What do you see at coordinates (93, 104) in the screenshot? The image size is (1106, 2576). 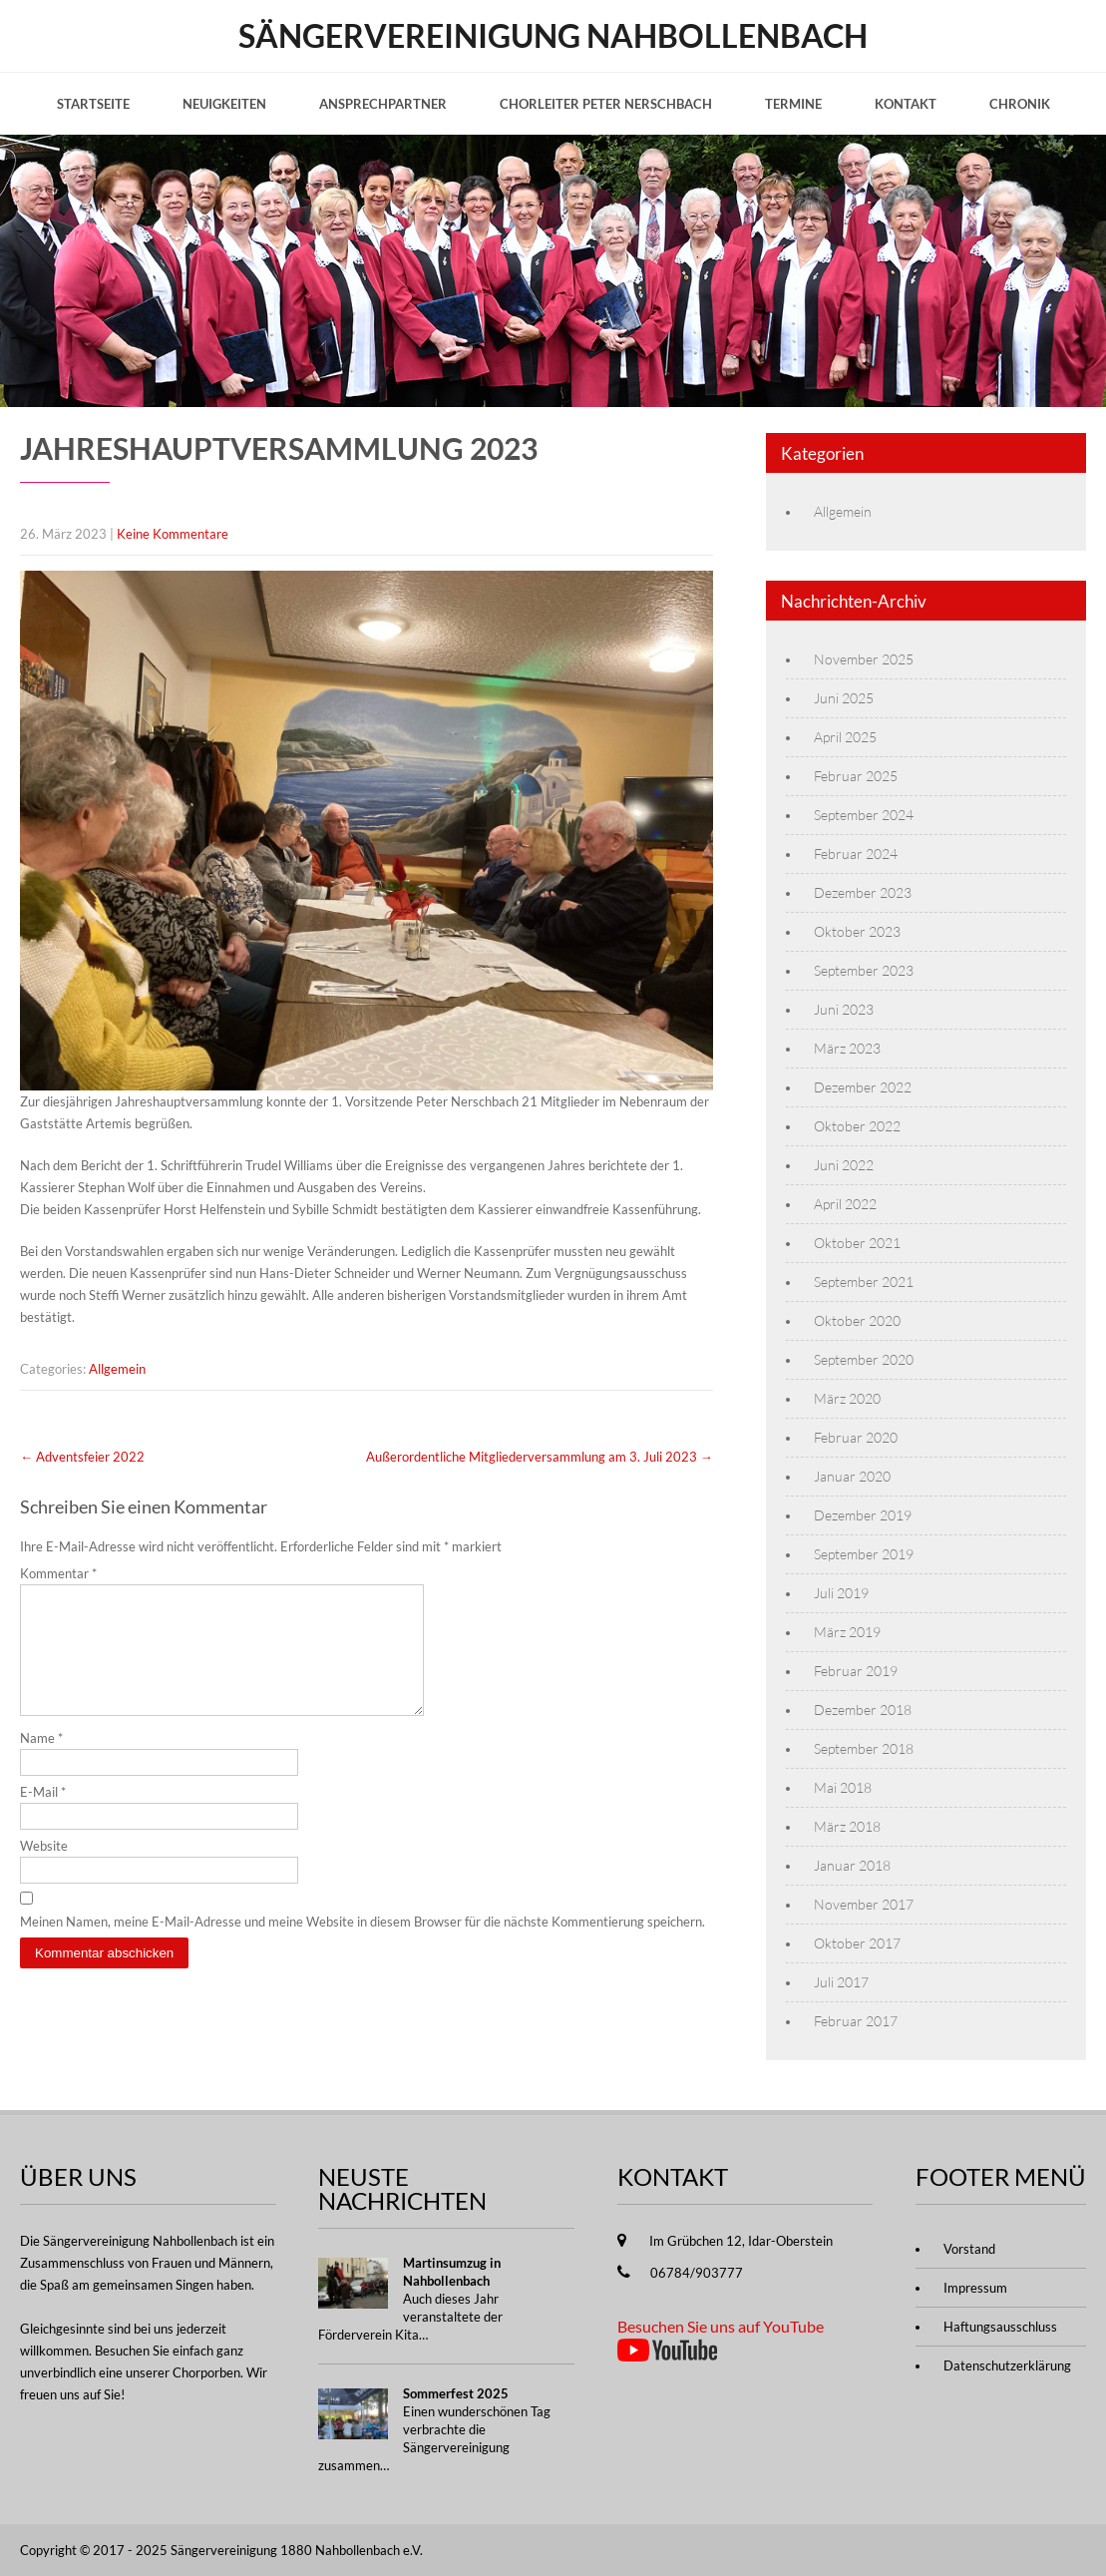 I see `Startseite` at bounding box center [93, 104].